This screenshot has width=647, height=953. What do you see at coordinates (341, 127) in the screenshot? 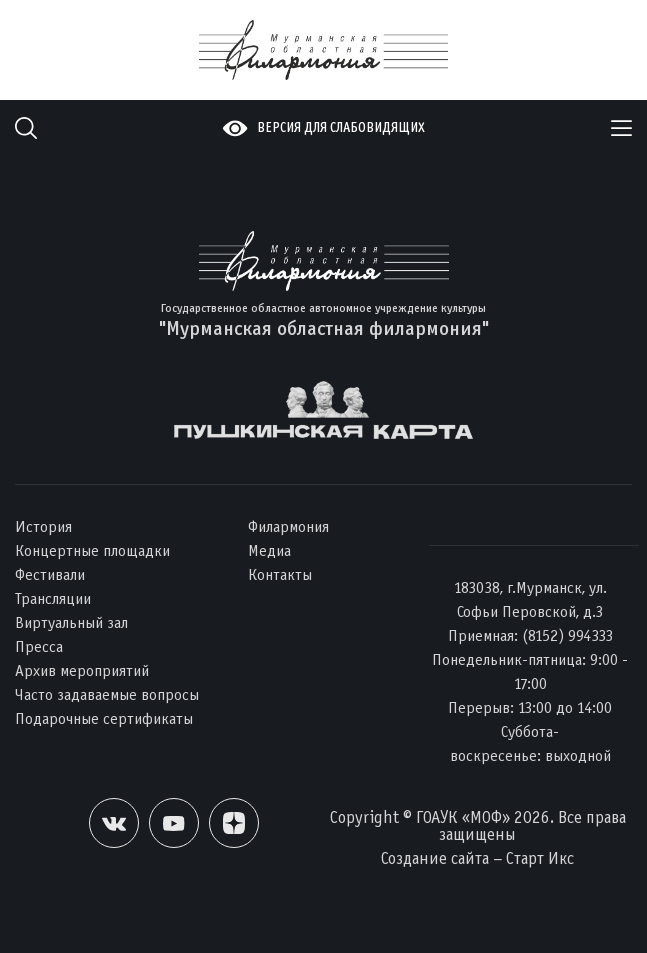
I see `Версия для слабовидящих` at bounding box center [341, 127].